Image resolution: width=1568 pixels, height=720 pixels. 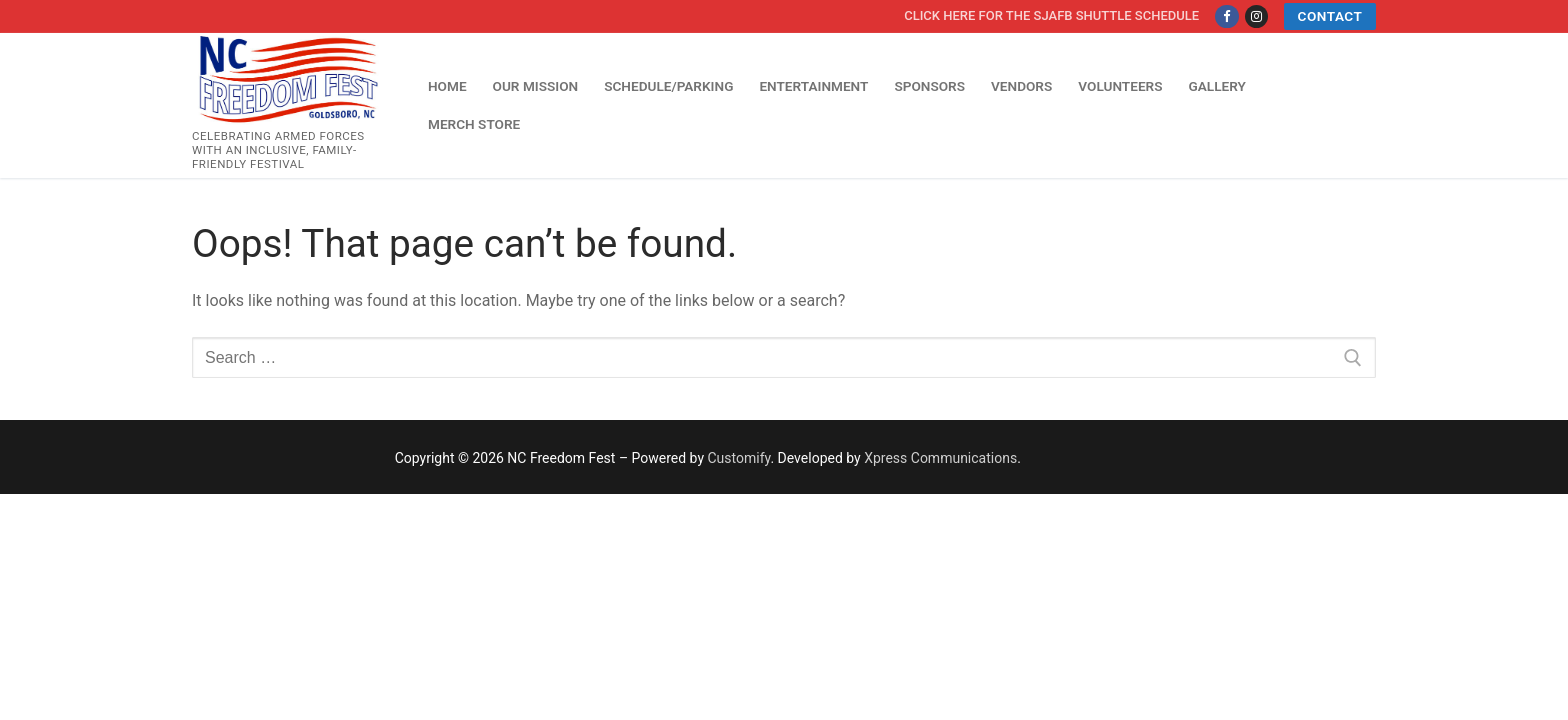 I want to click on Xpress Communications, so click(x=940, y=458).